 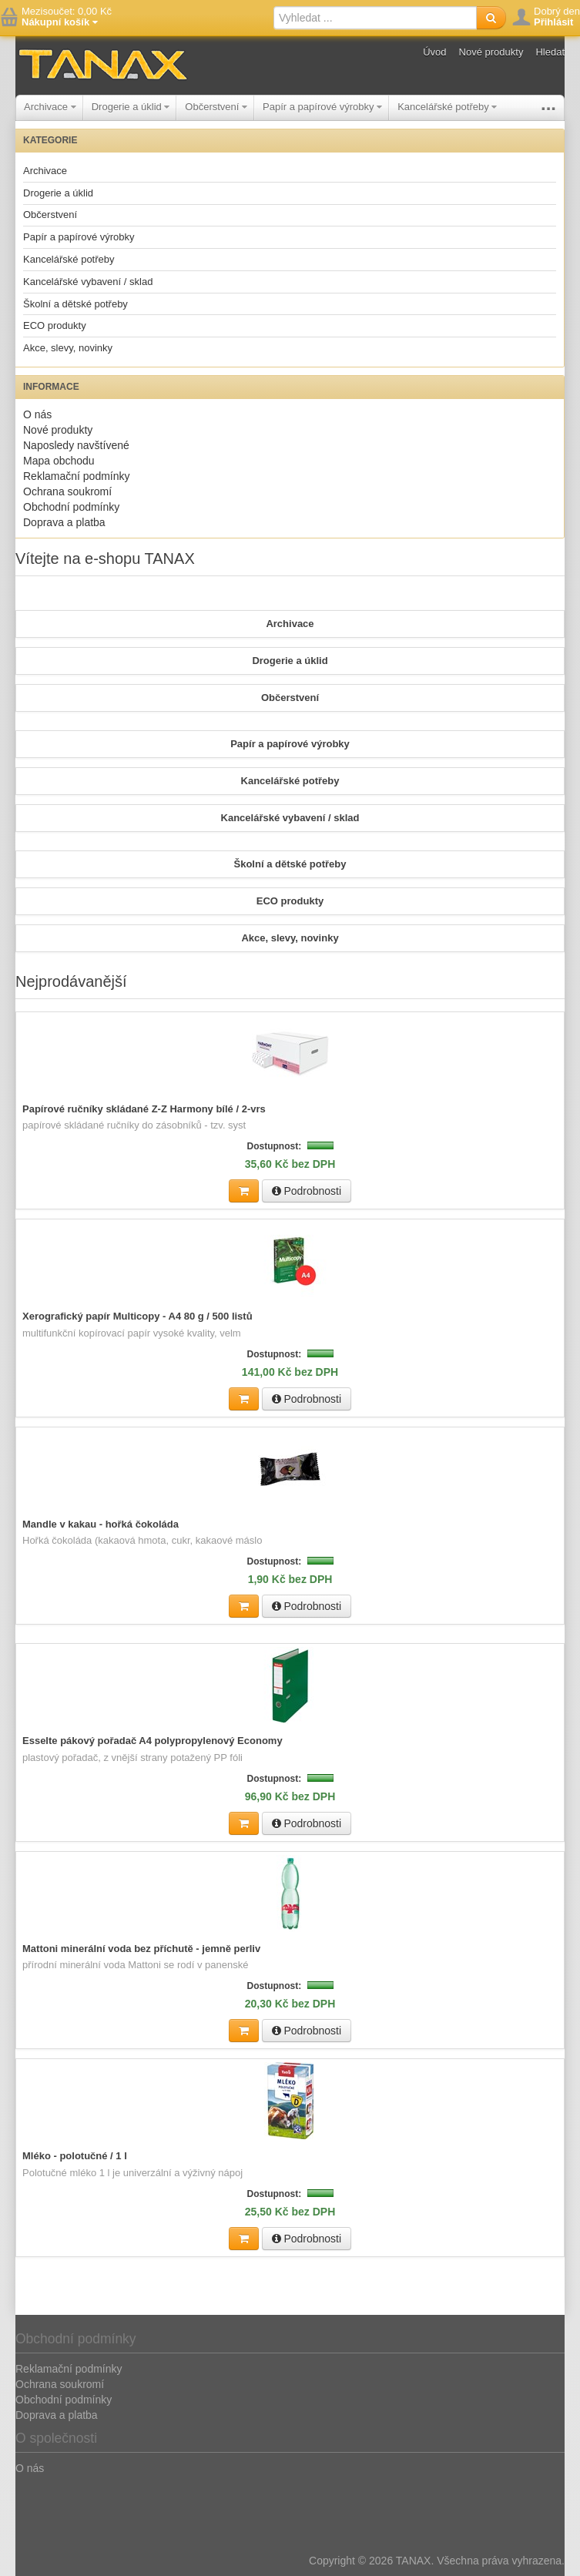 What do you see at coordinates (76, 445) in the screenshot?
I see `Naposledy navštívené` at bounding box center [76, 445].